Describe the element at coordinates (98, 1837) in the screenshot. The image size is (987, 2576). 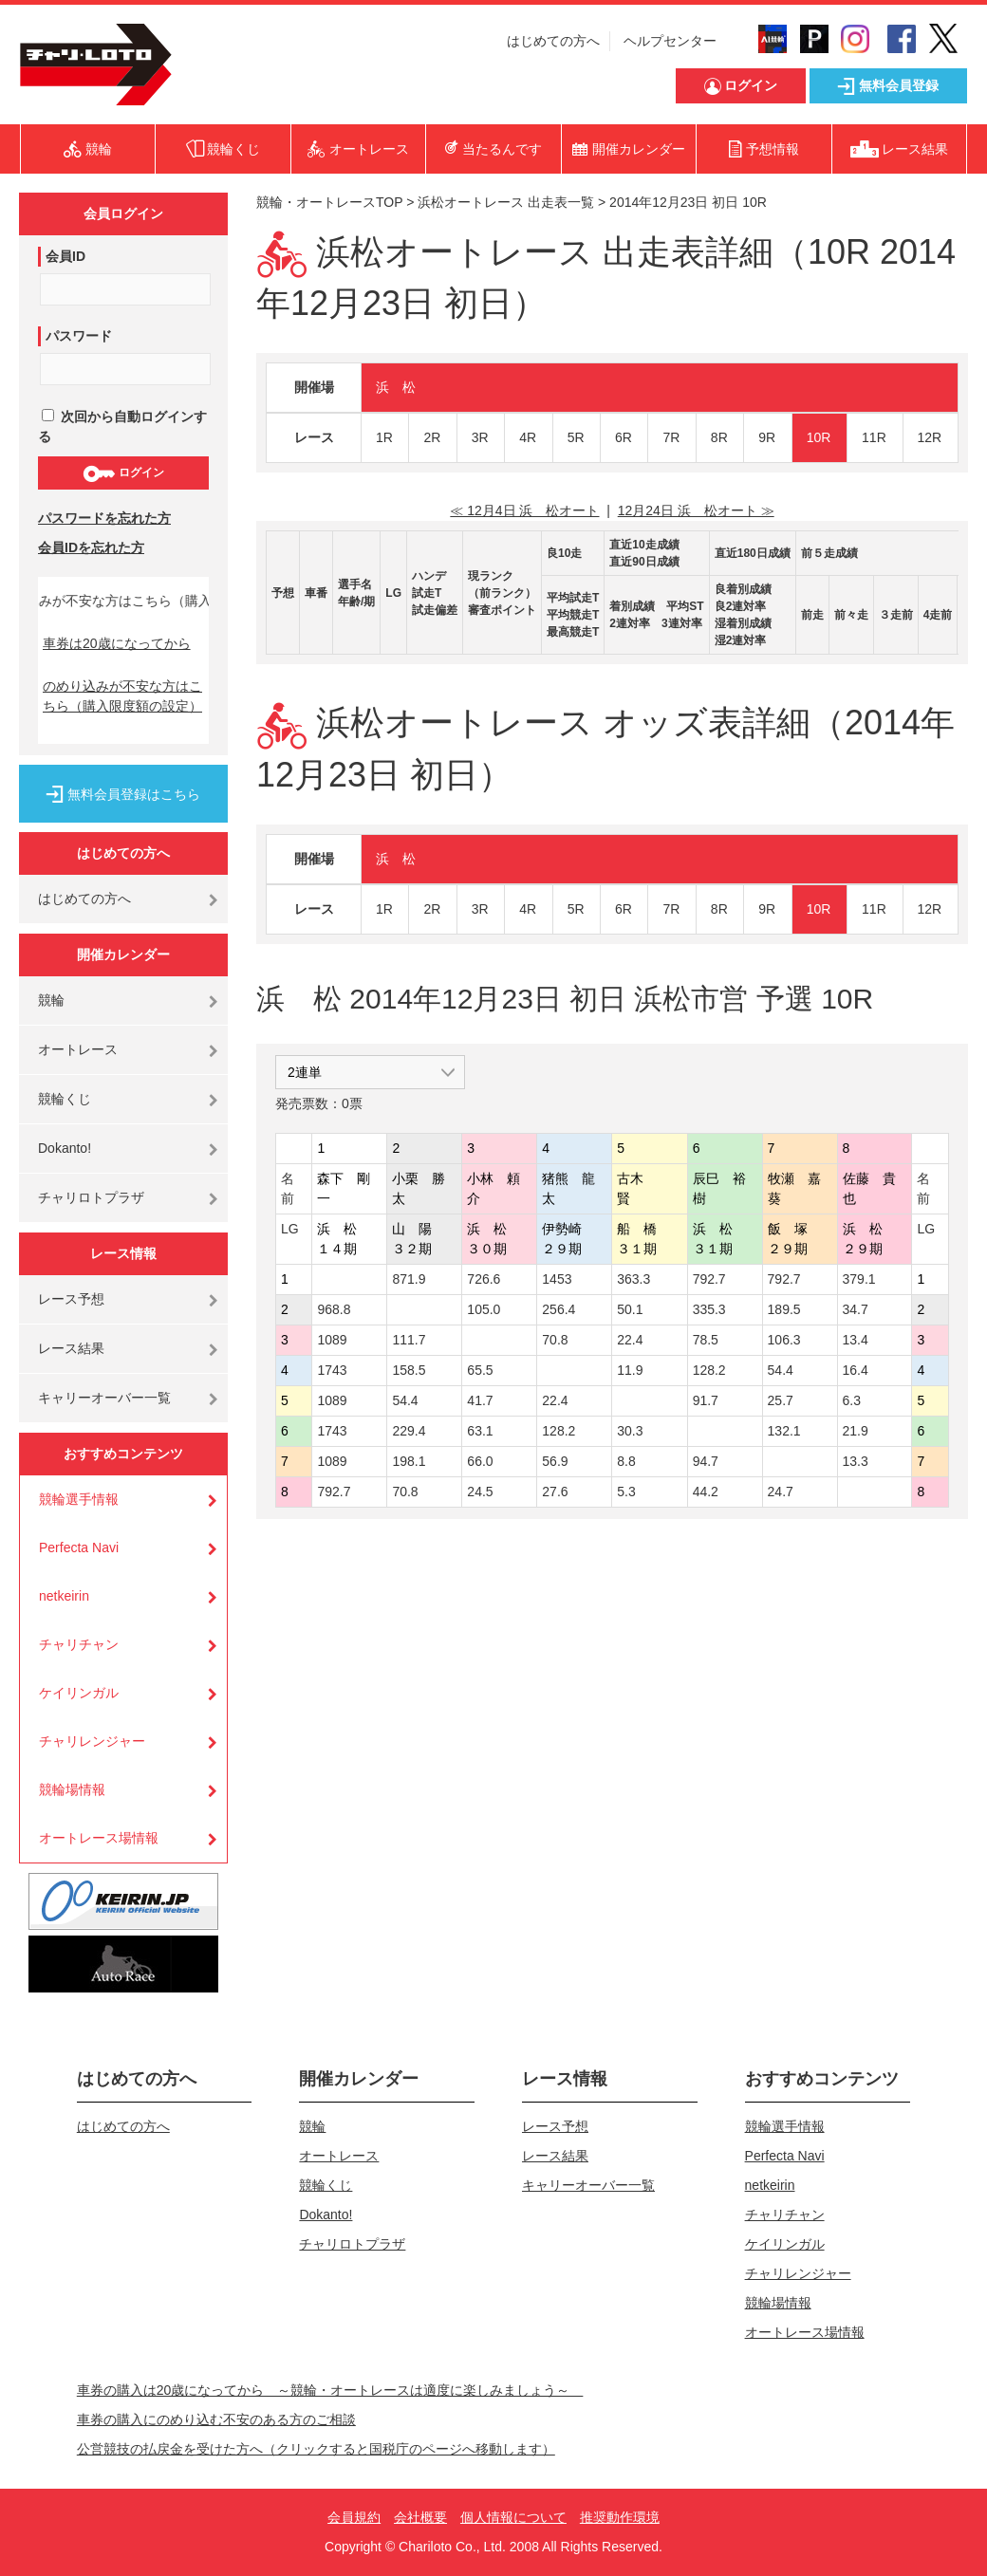
I see `オートレース場情報` at that location.